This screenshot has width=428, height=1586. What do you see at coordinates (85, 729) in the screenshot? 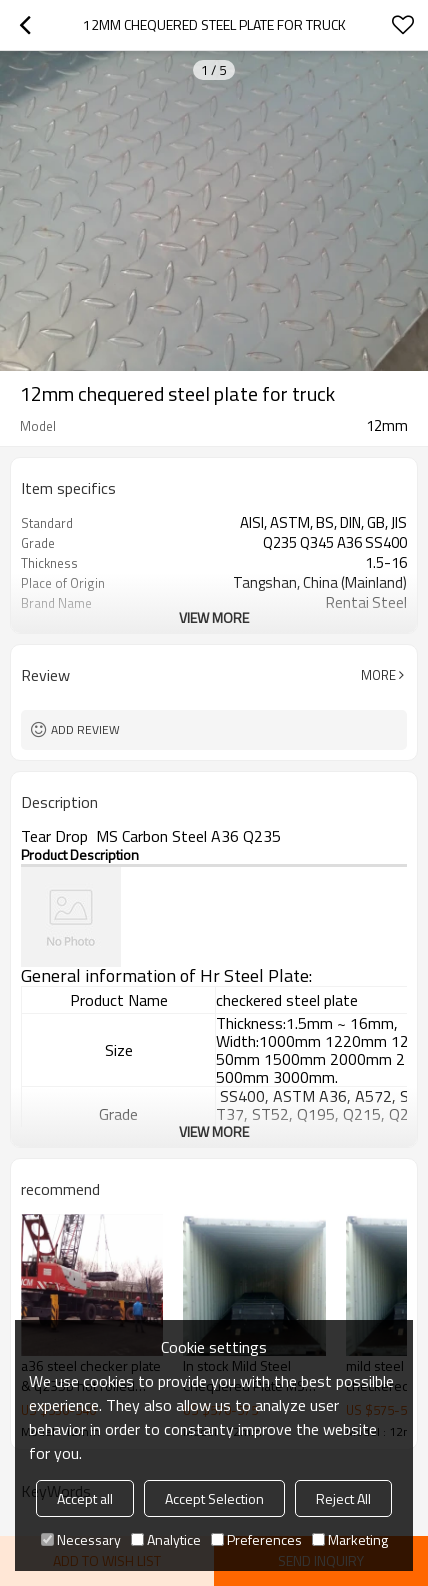
I see `Add review` at bounding box center [85, 729].